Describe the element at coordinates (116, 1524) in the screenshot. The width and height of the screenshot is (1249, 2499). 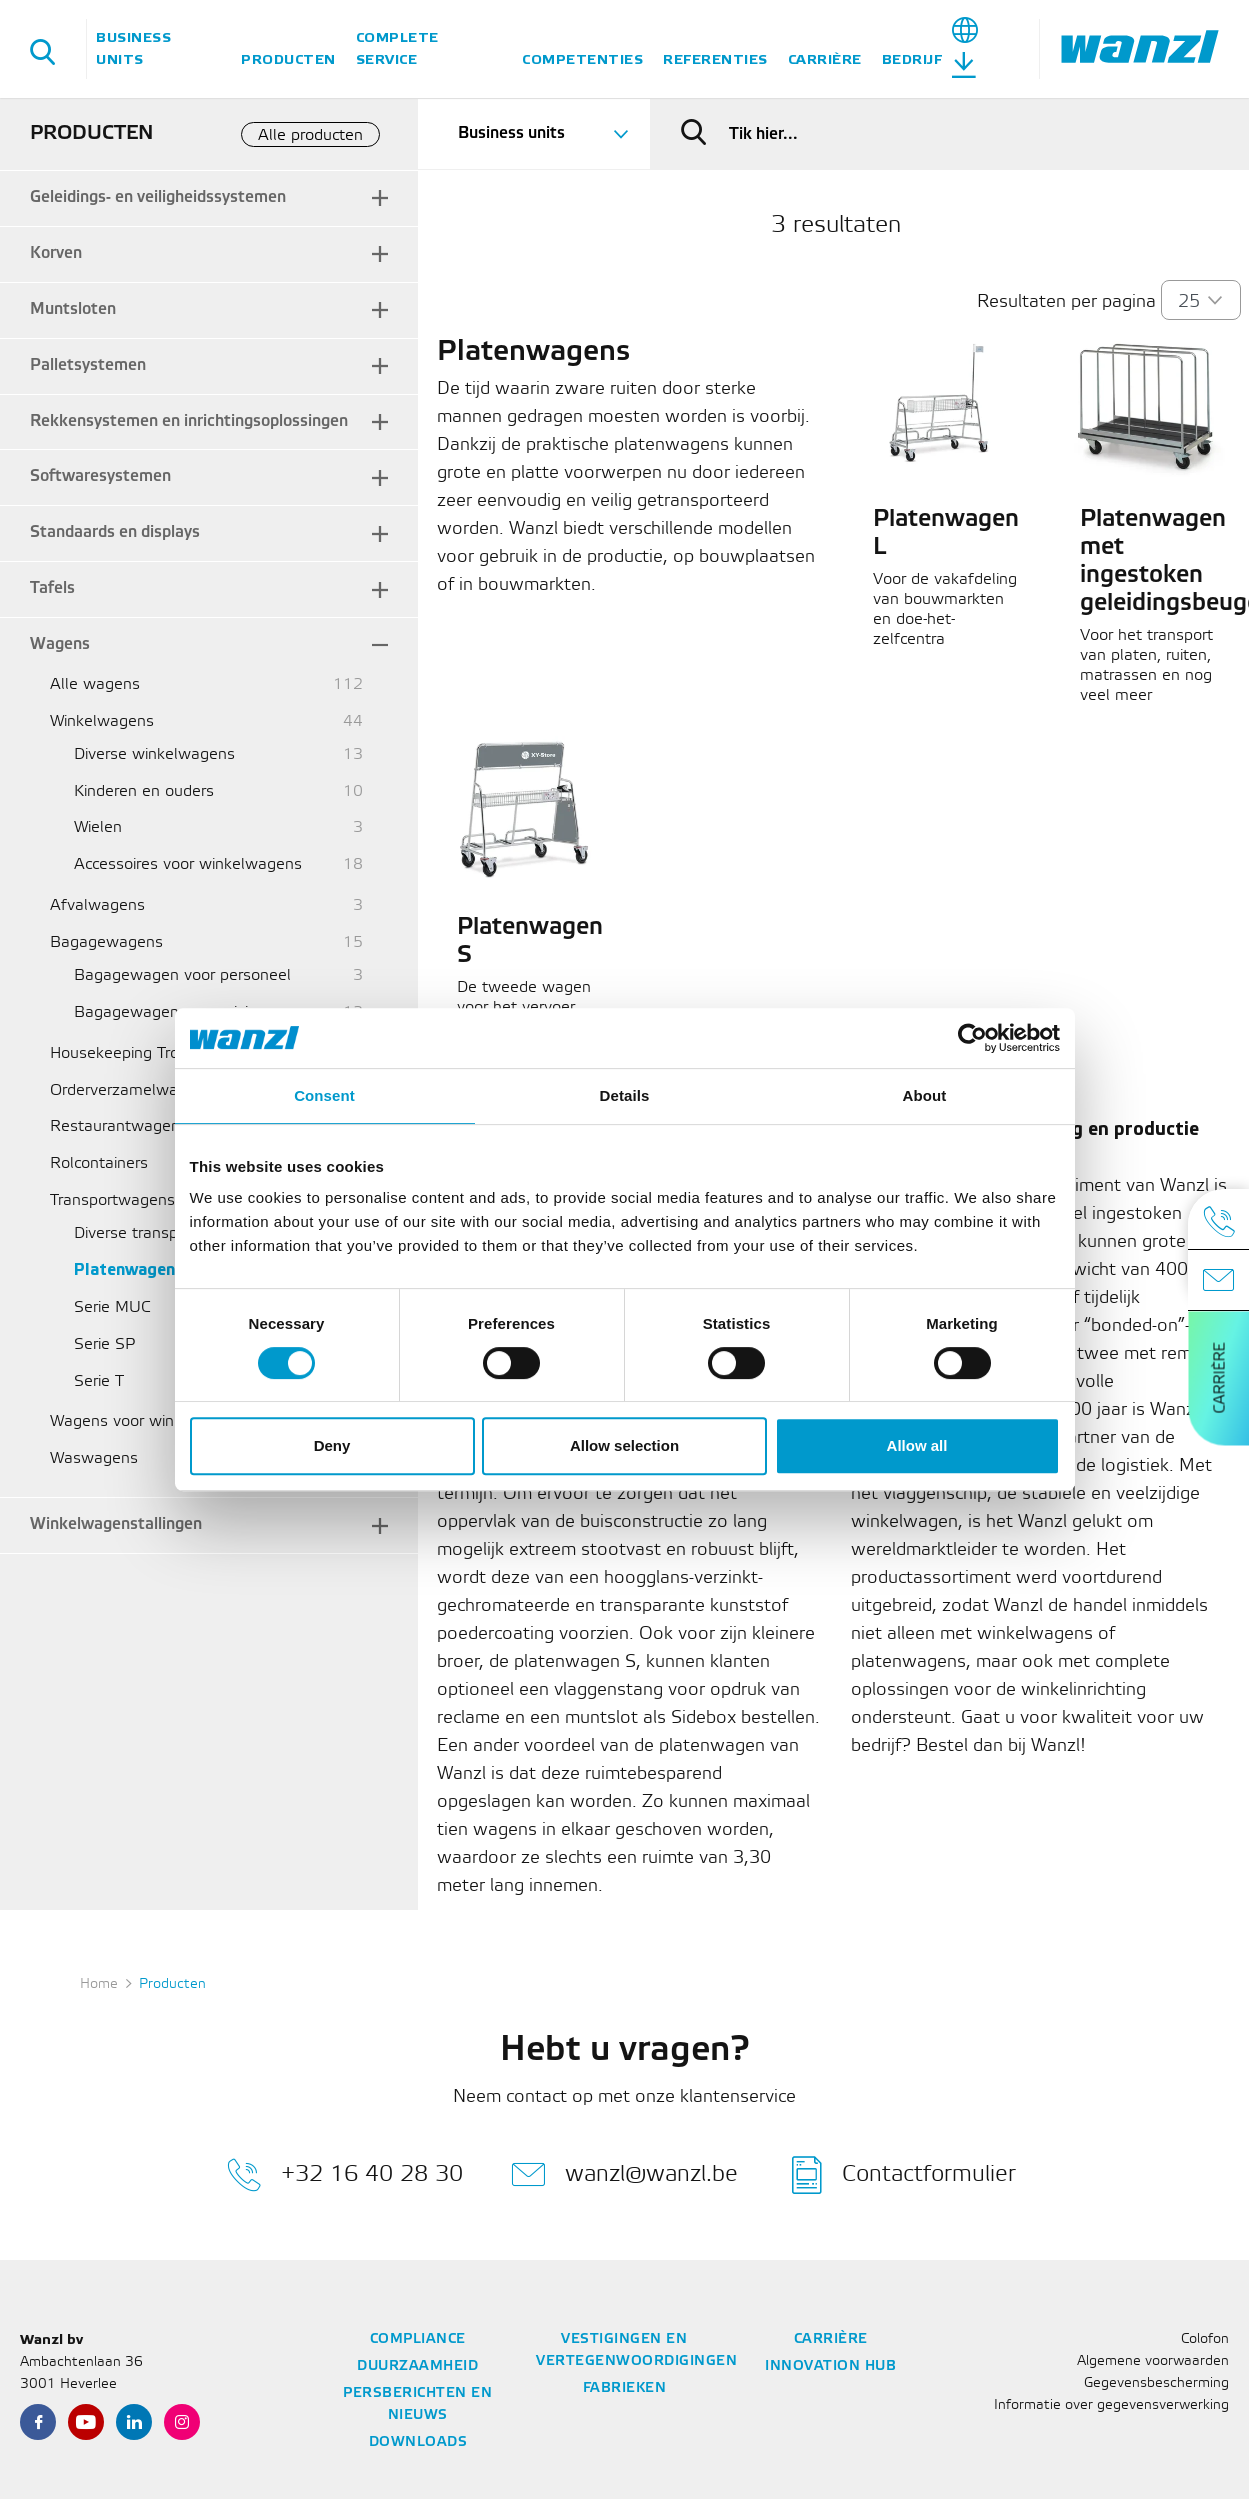
I see `Winkelwagenstallingen` at that location.